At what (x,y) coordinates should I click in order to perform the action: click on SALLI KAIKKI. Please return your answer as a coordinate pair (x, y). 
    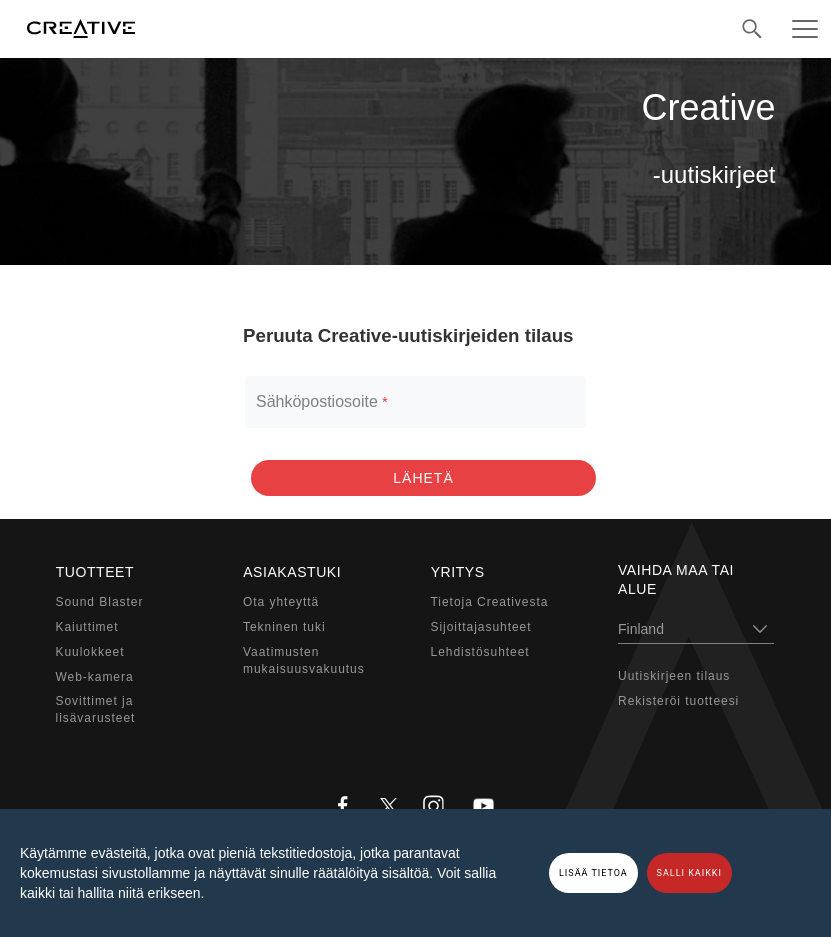
    Looking at the image, I should click on (689, 873).